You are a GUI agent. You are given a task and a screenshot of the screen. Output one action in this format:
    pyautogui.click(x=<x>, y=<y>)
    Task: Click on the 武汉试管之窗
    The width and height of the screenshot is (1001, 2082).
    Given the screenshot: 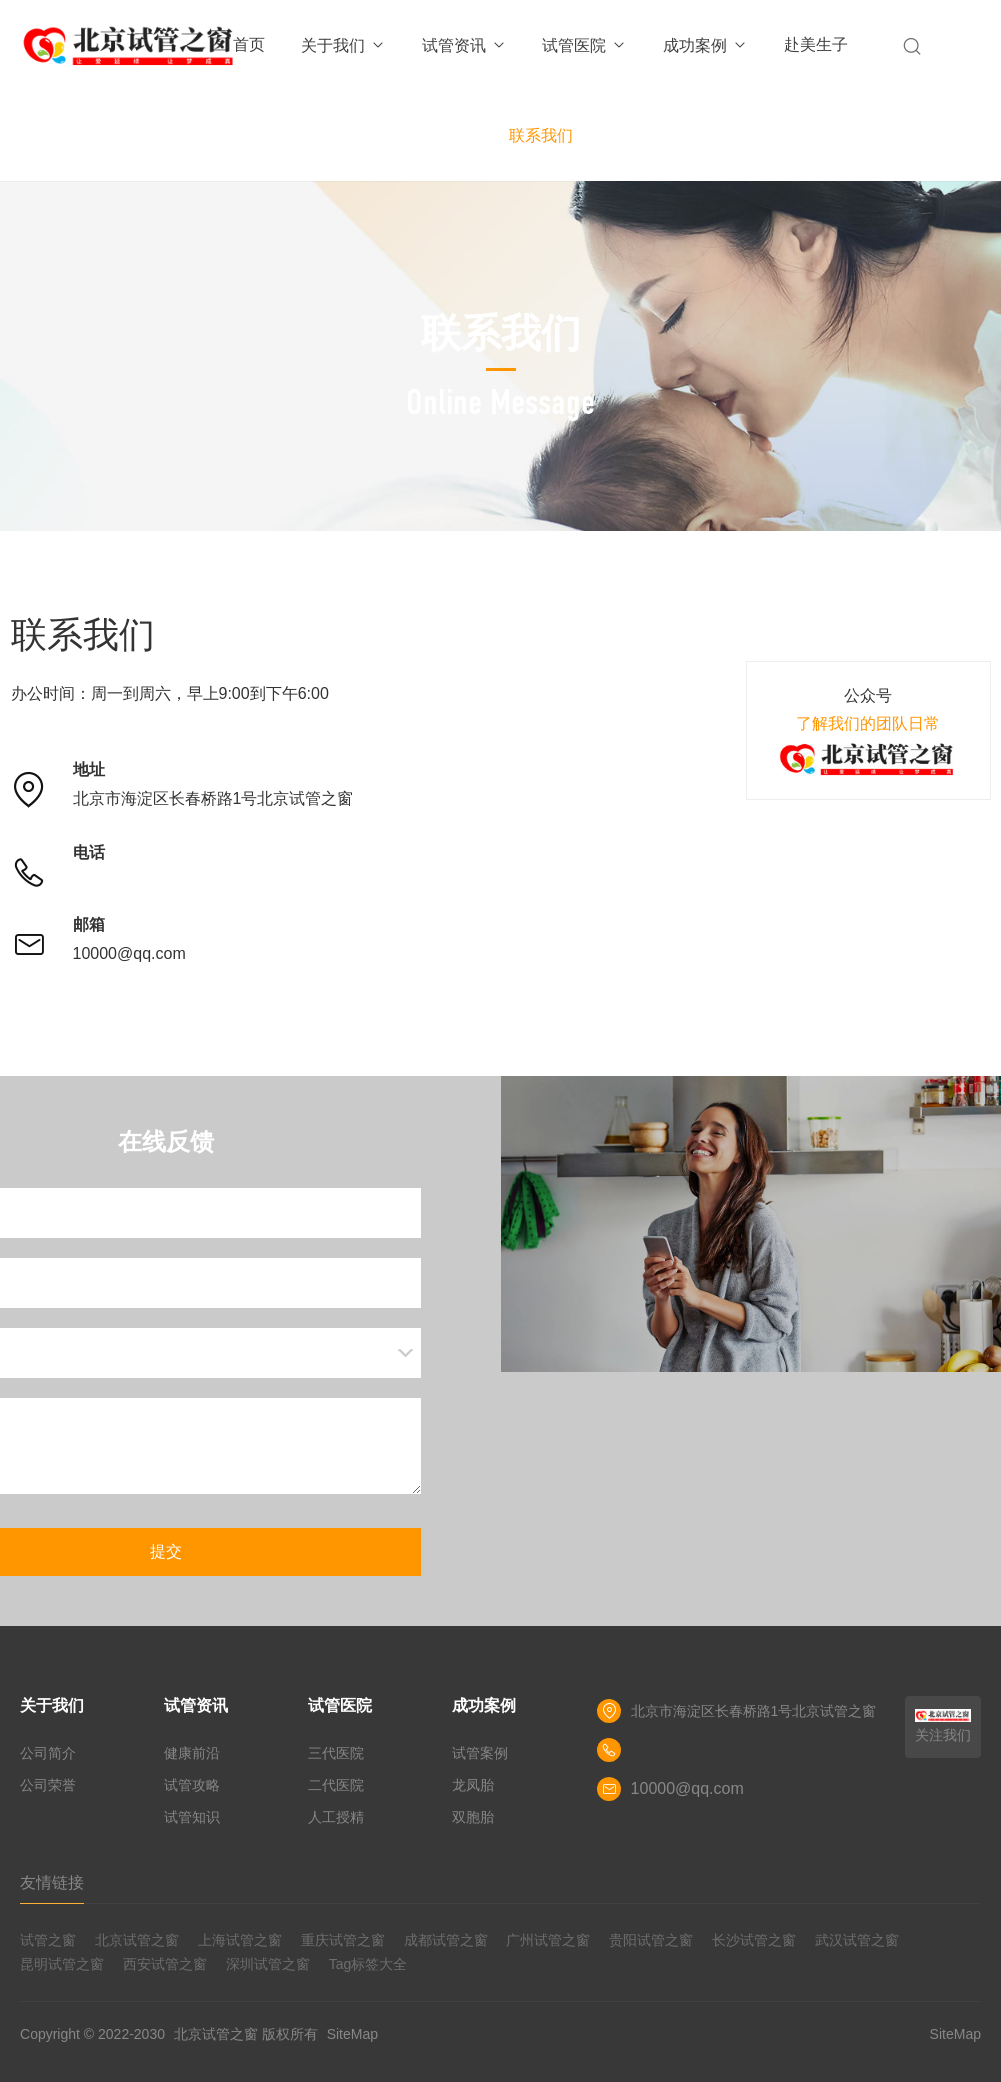 What is the action you would take?
    pyautogui.click(x=857, y=1940)
    